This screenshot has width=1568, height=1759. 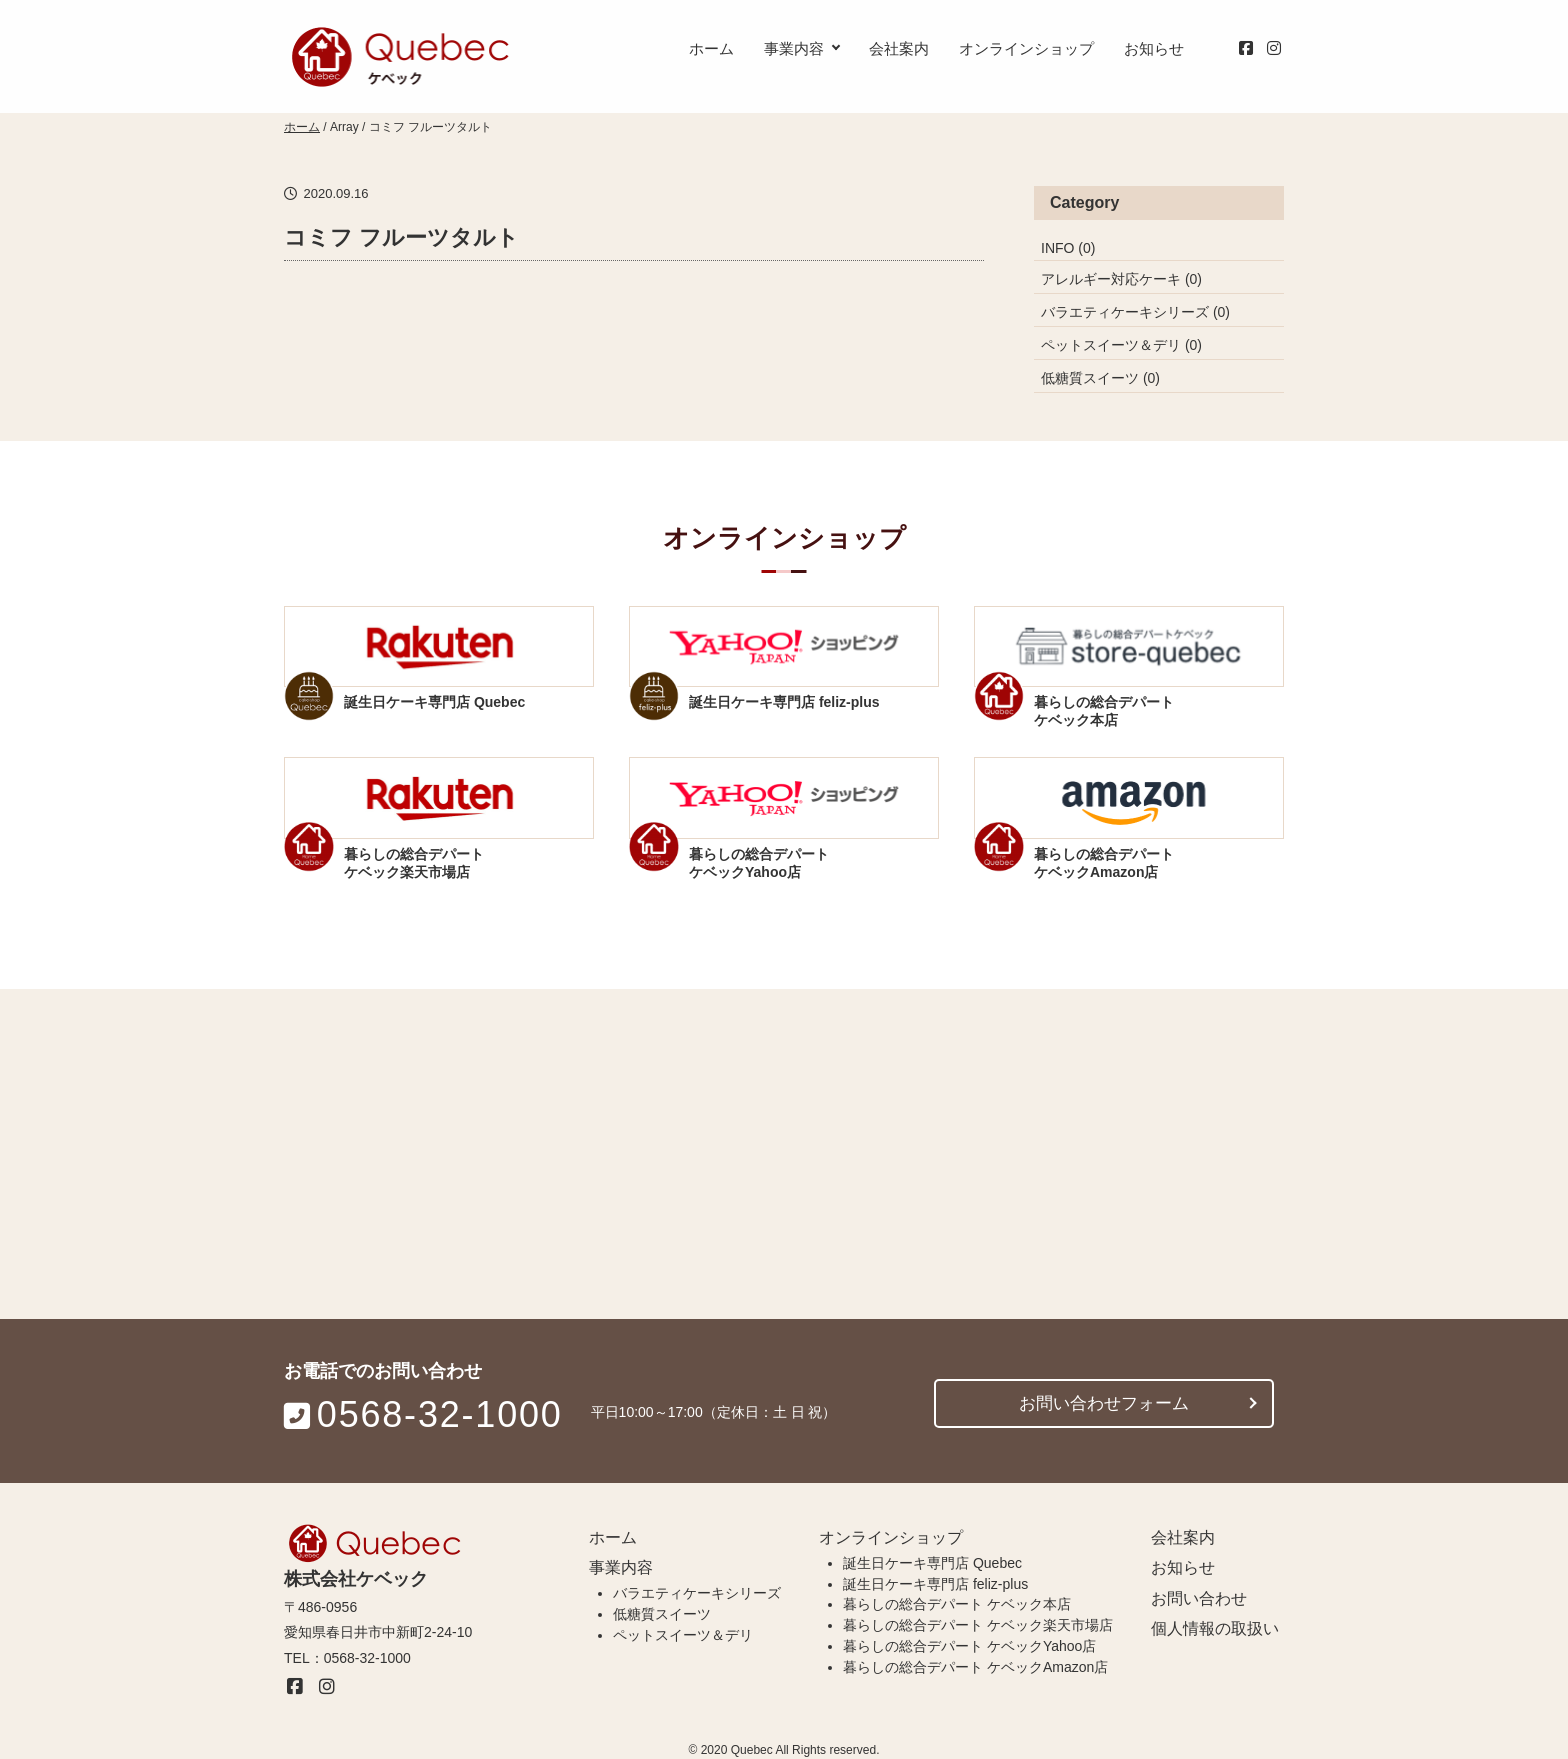 I want to click on 暮らしの総合デパート ケベック楽天市場店, so click(x=978, y=1627).